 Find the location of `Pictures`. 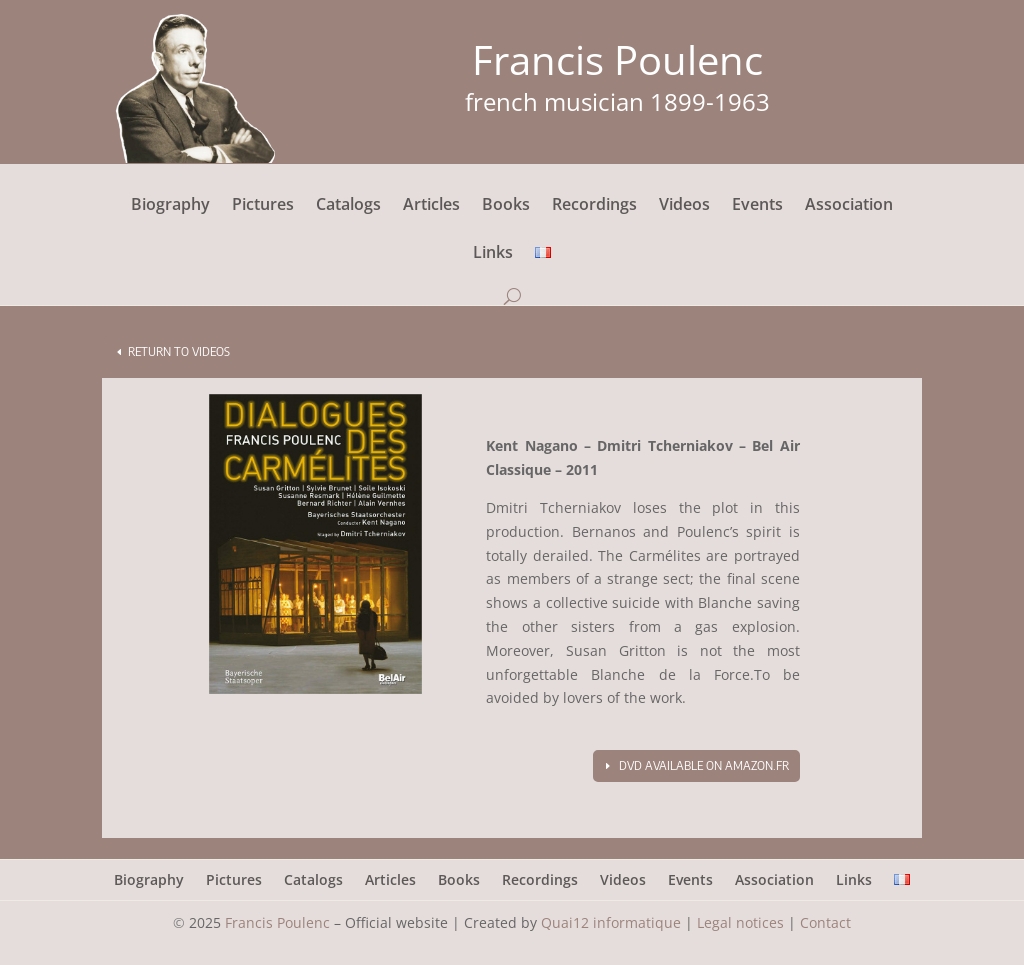

Pictures is located at coordinates (263, 206).